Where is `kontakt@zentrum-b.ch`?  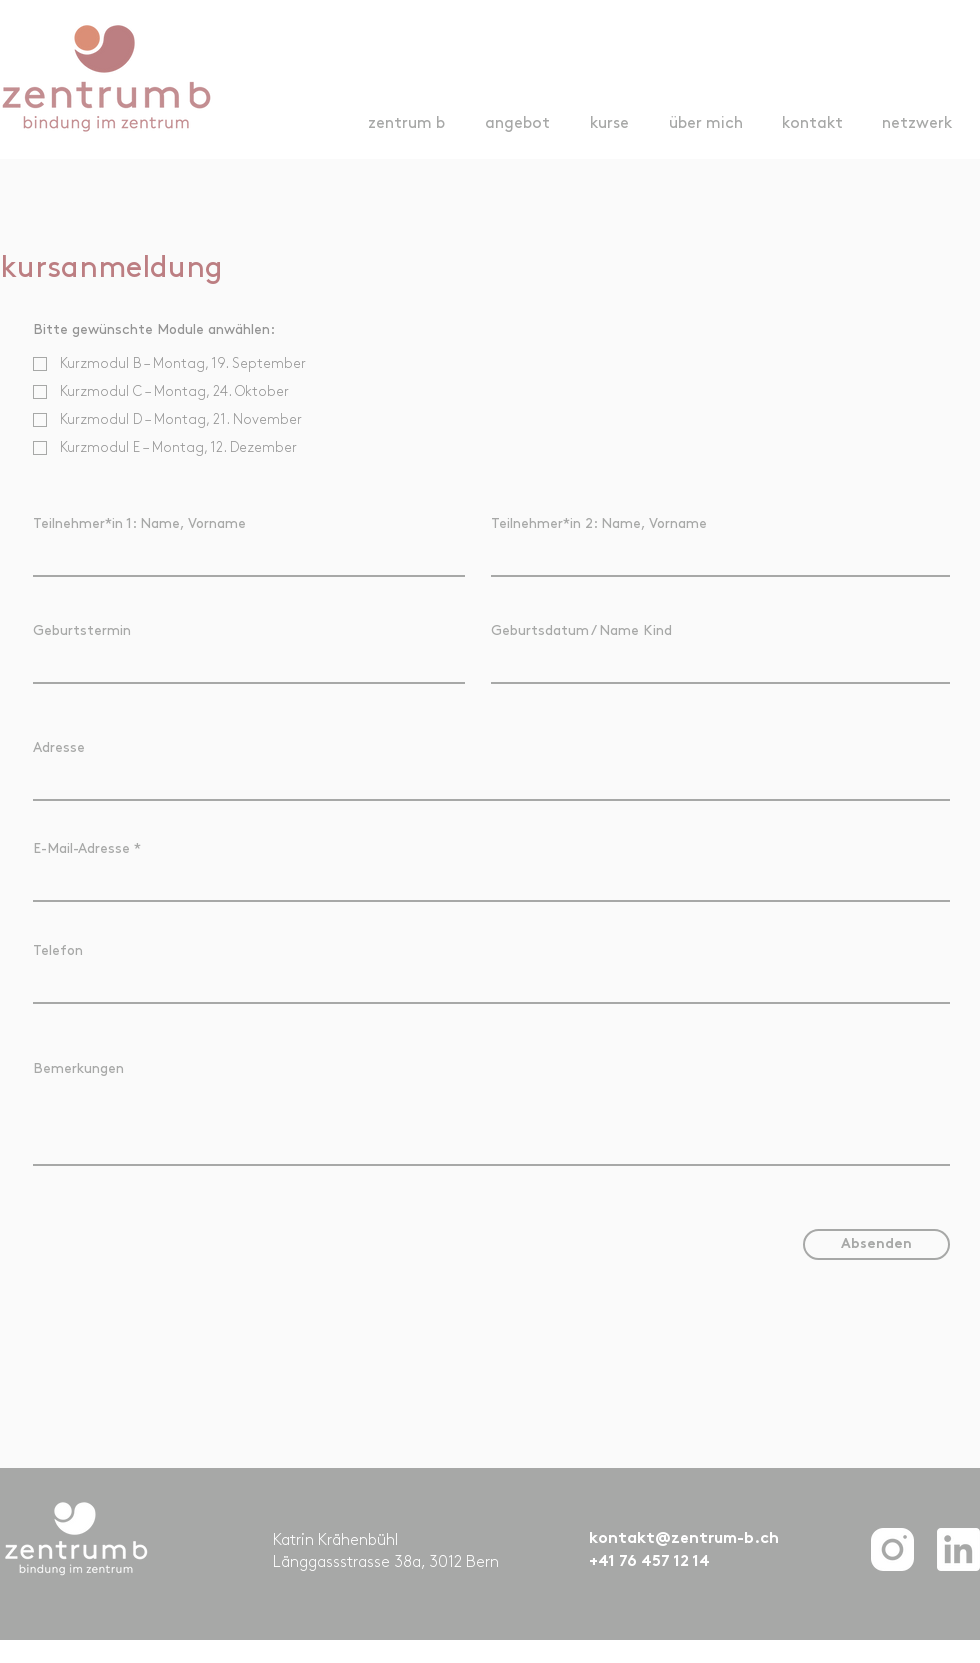 kontakt@zentrum-b.ch is located at coordinates (684, 1539).